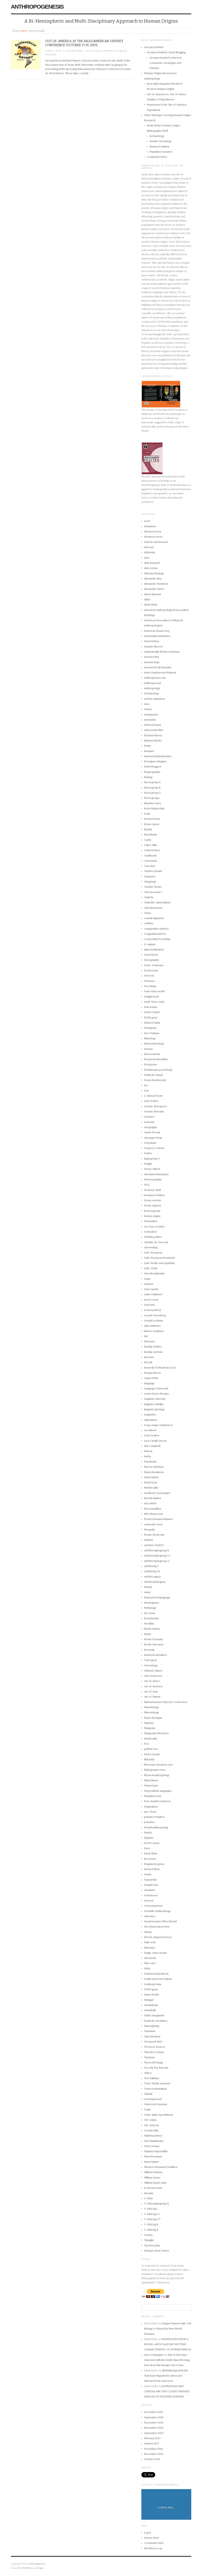 This screenshot has height=2576, width=202. I want to click on Tecumseh Fitch, so click(153, 2041).